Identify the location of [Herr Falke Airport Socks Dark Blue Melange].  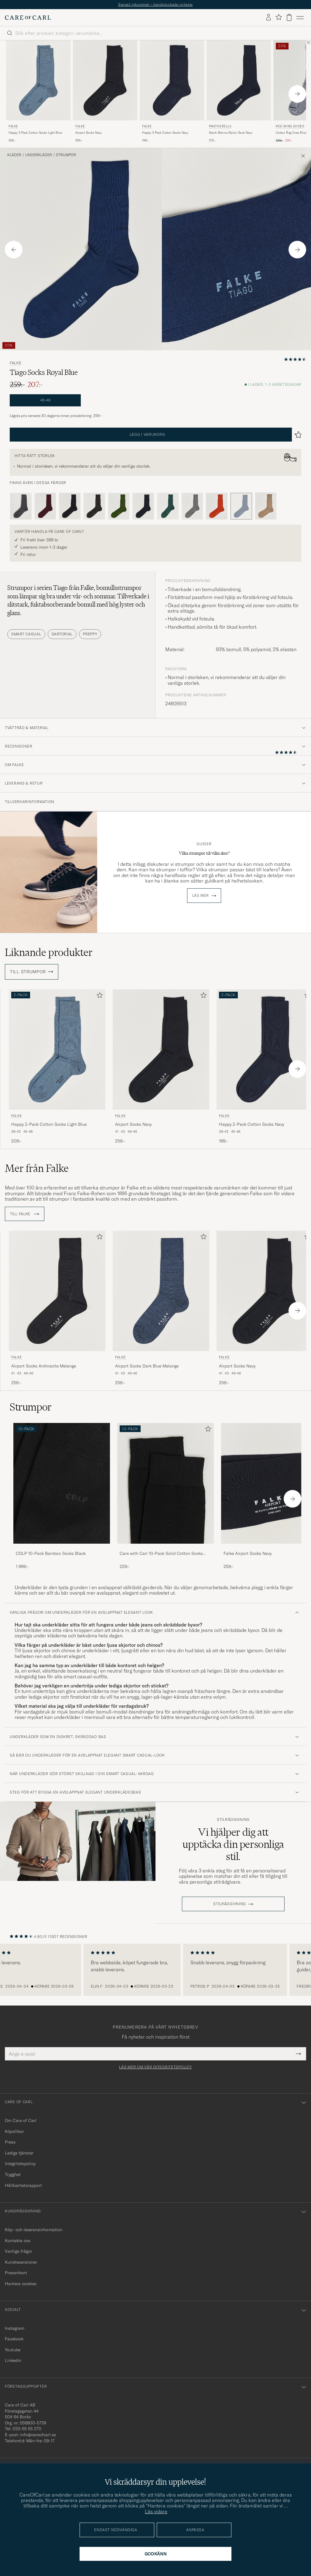
(161, 1291).